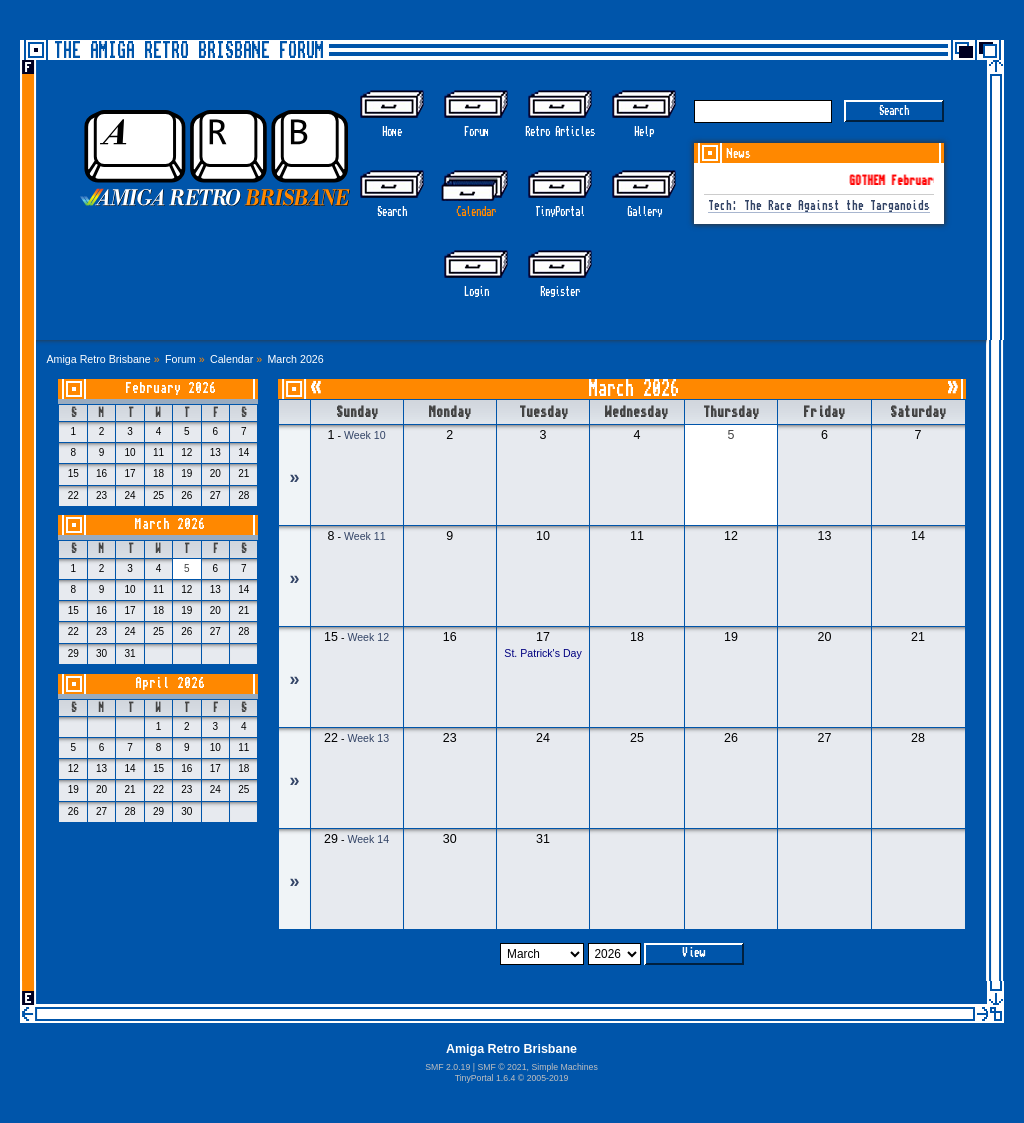 Image resolution: width=1024 pixels, height=1123 pixels. Describe the element at coordinates (501, 1067) in the screenshot. I see `SMF © 2021` at that location.